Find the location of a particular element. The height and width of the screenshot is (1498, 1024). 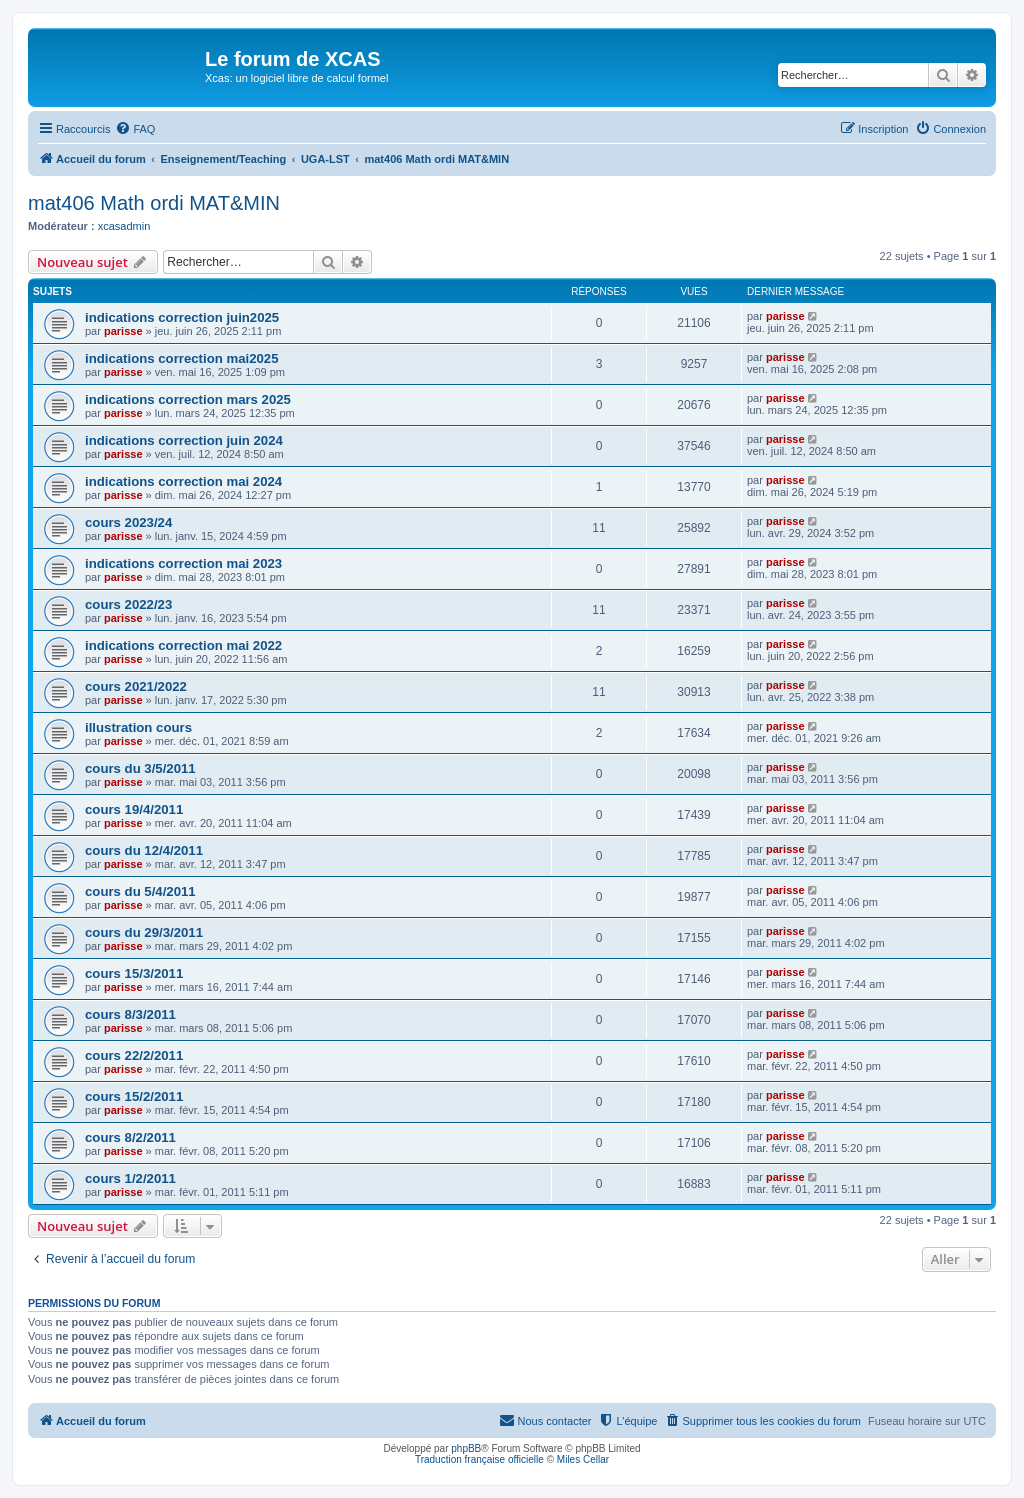

cours 2023/24 is located at coordinates (128, 522).